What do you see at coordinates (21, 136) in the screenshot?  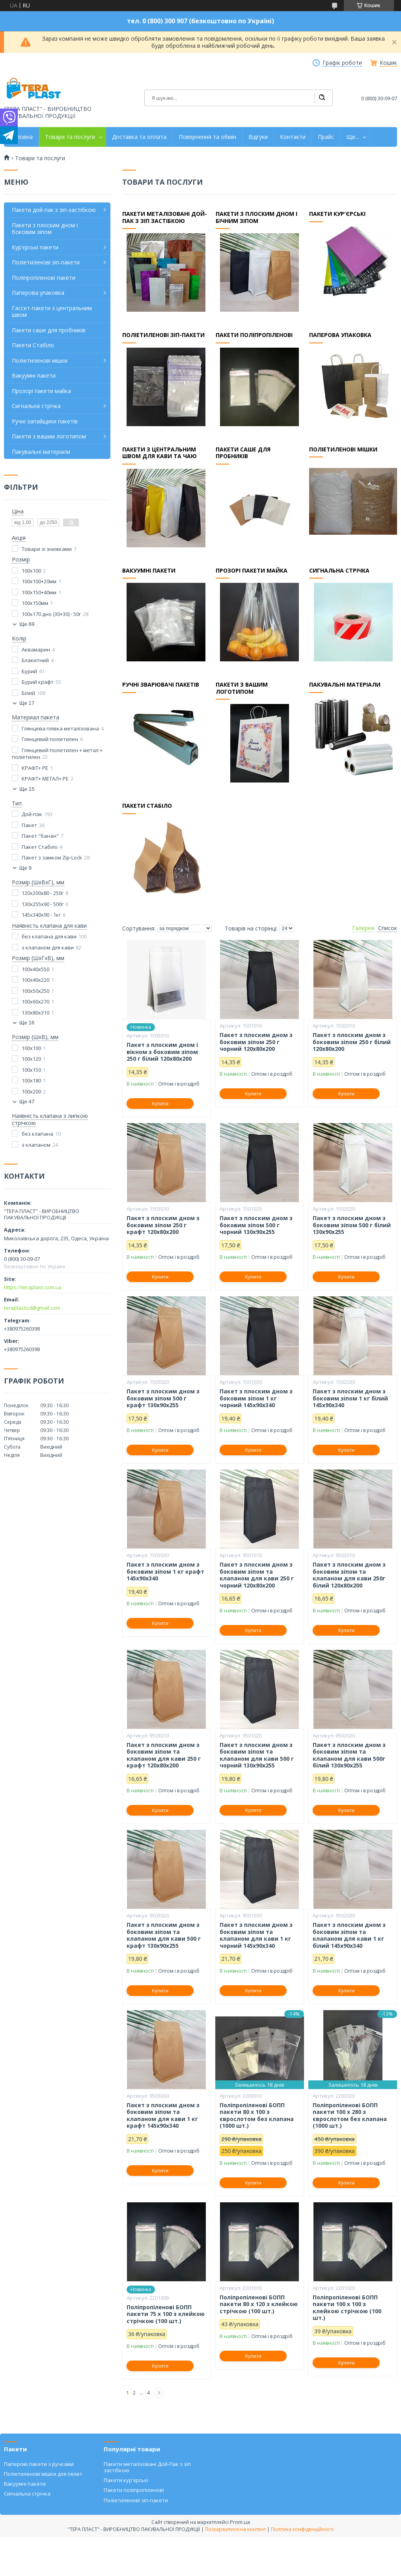 I see `Головна` at bounding box center [21, 136].